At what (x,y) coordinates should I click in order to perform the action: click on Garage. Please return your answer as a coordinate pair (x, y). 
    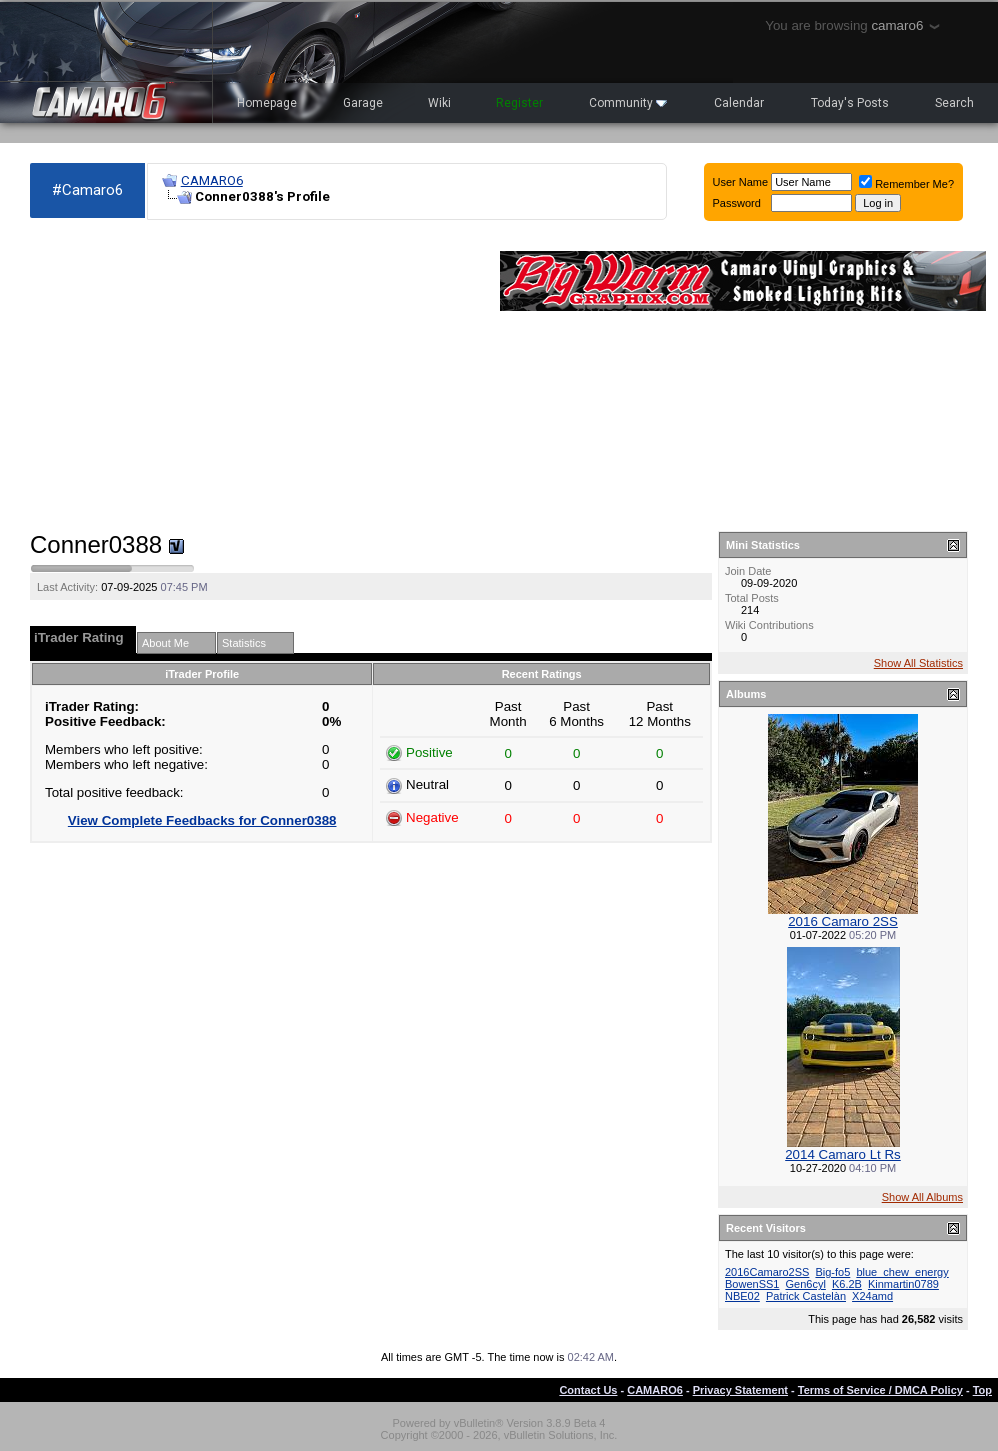
    Looking at the image, I should click on (363, 103).